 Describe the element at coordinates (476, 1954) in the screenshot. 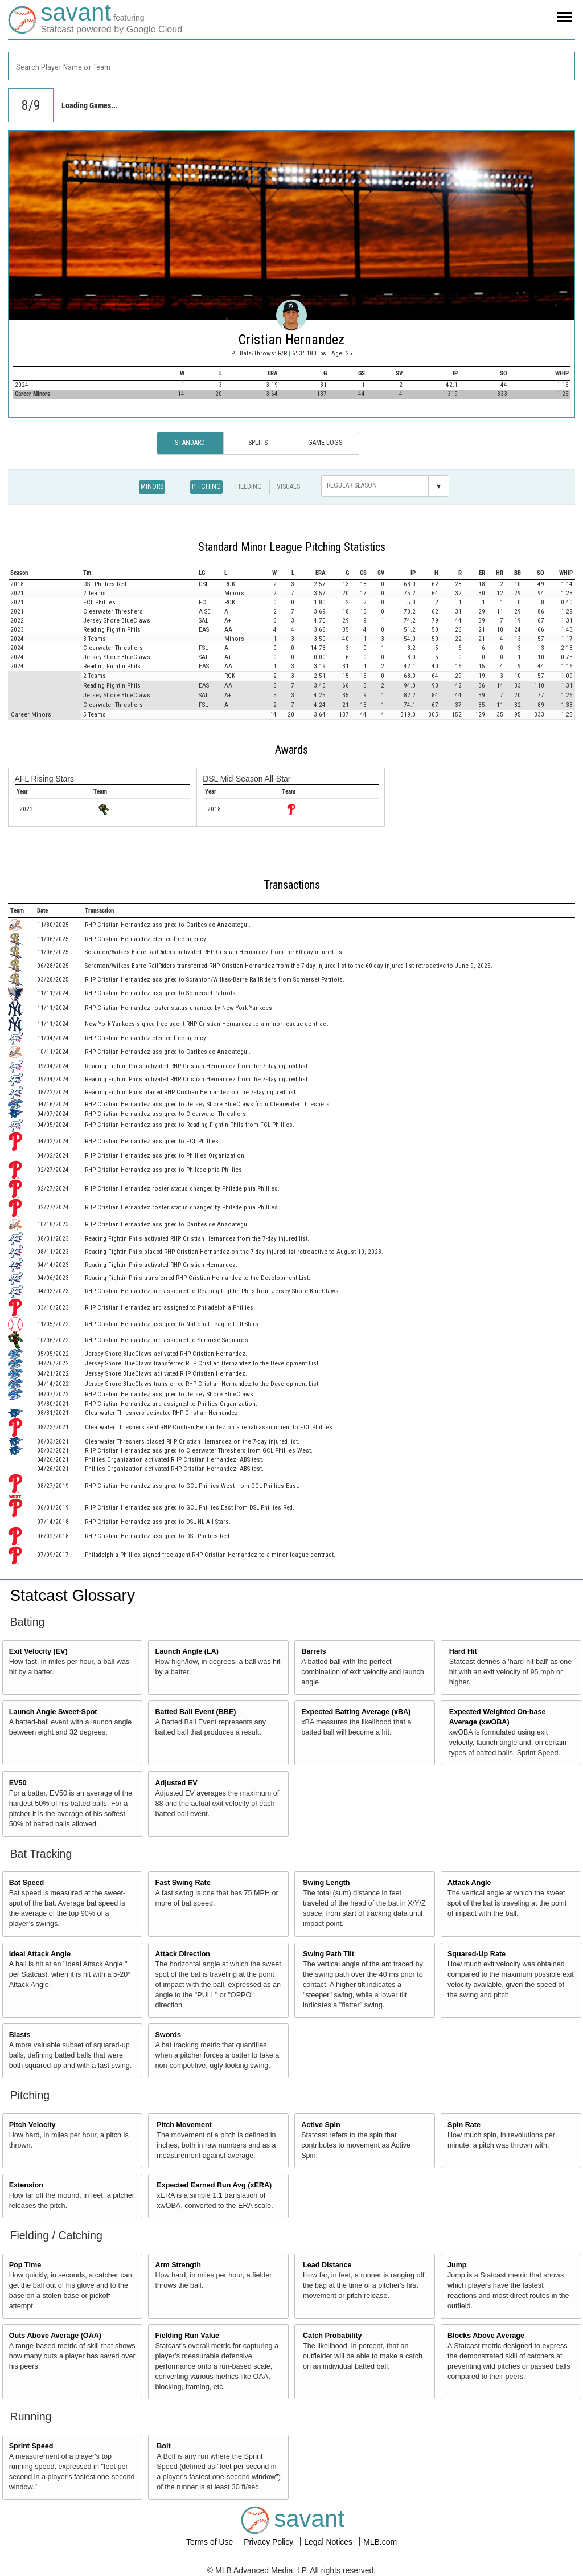

I see `Squared-Up Rate` at that location.